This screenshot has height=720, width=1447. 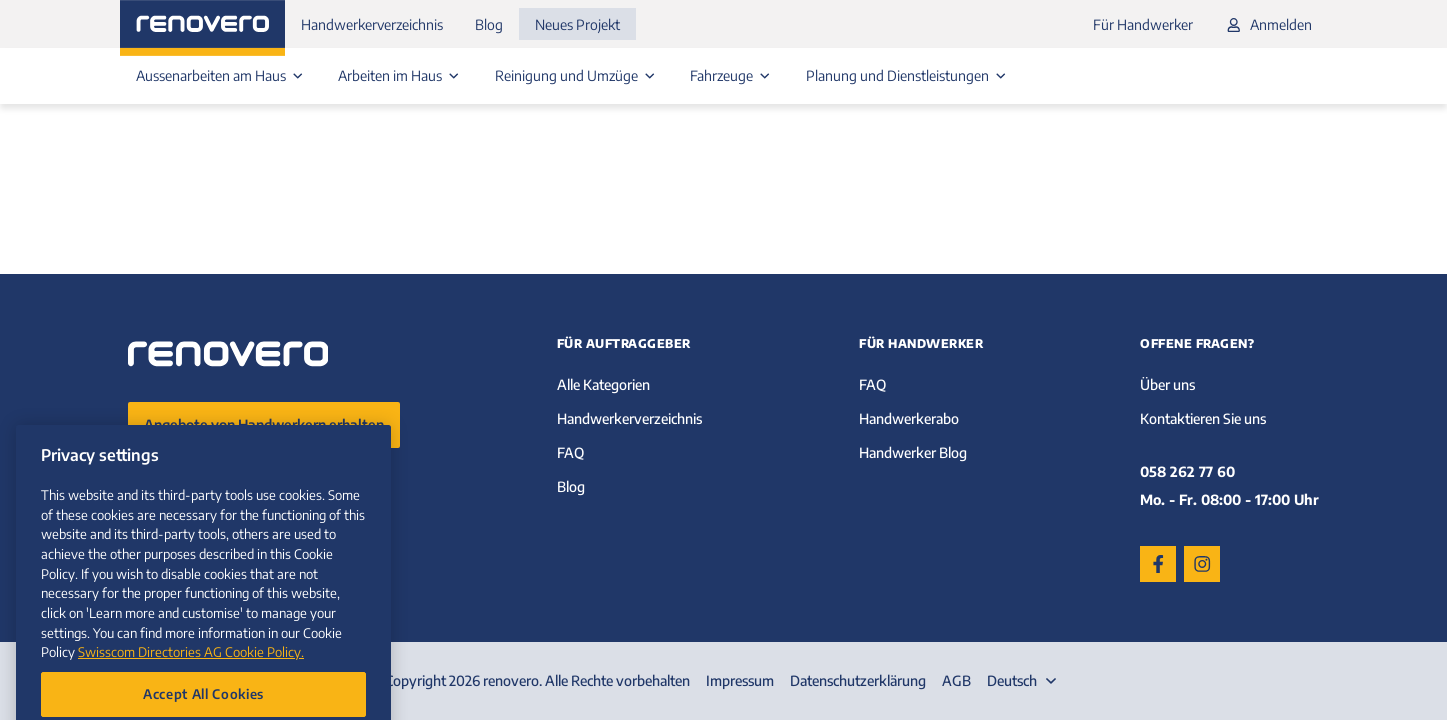 I want to click on Arbeiten im Haus, so click(x=400, y=75).